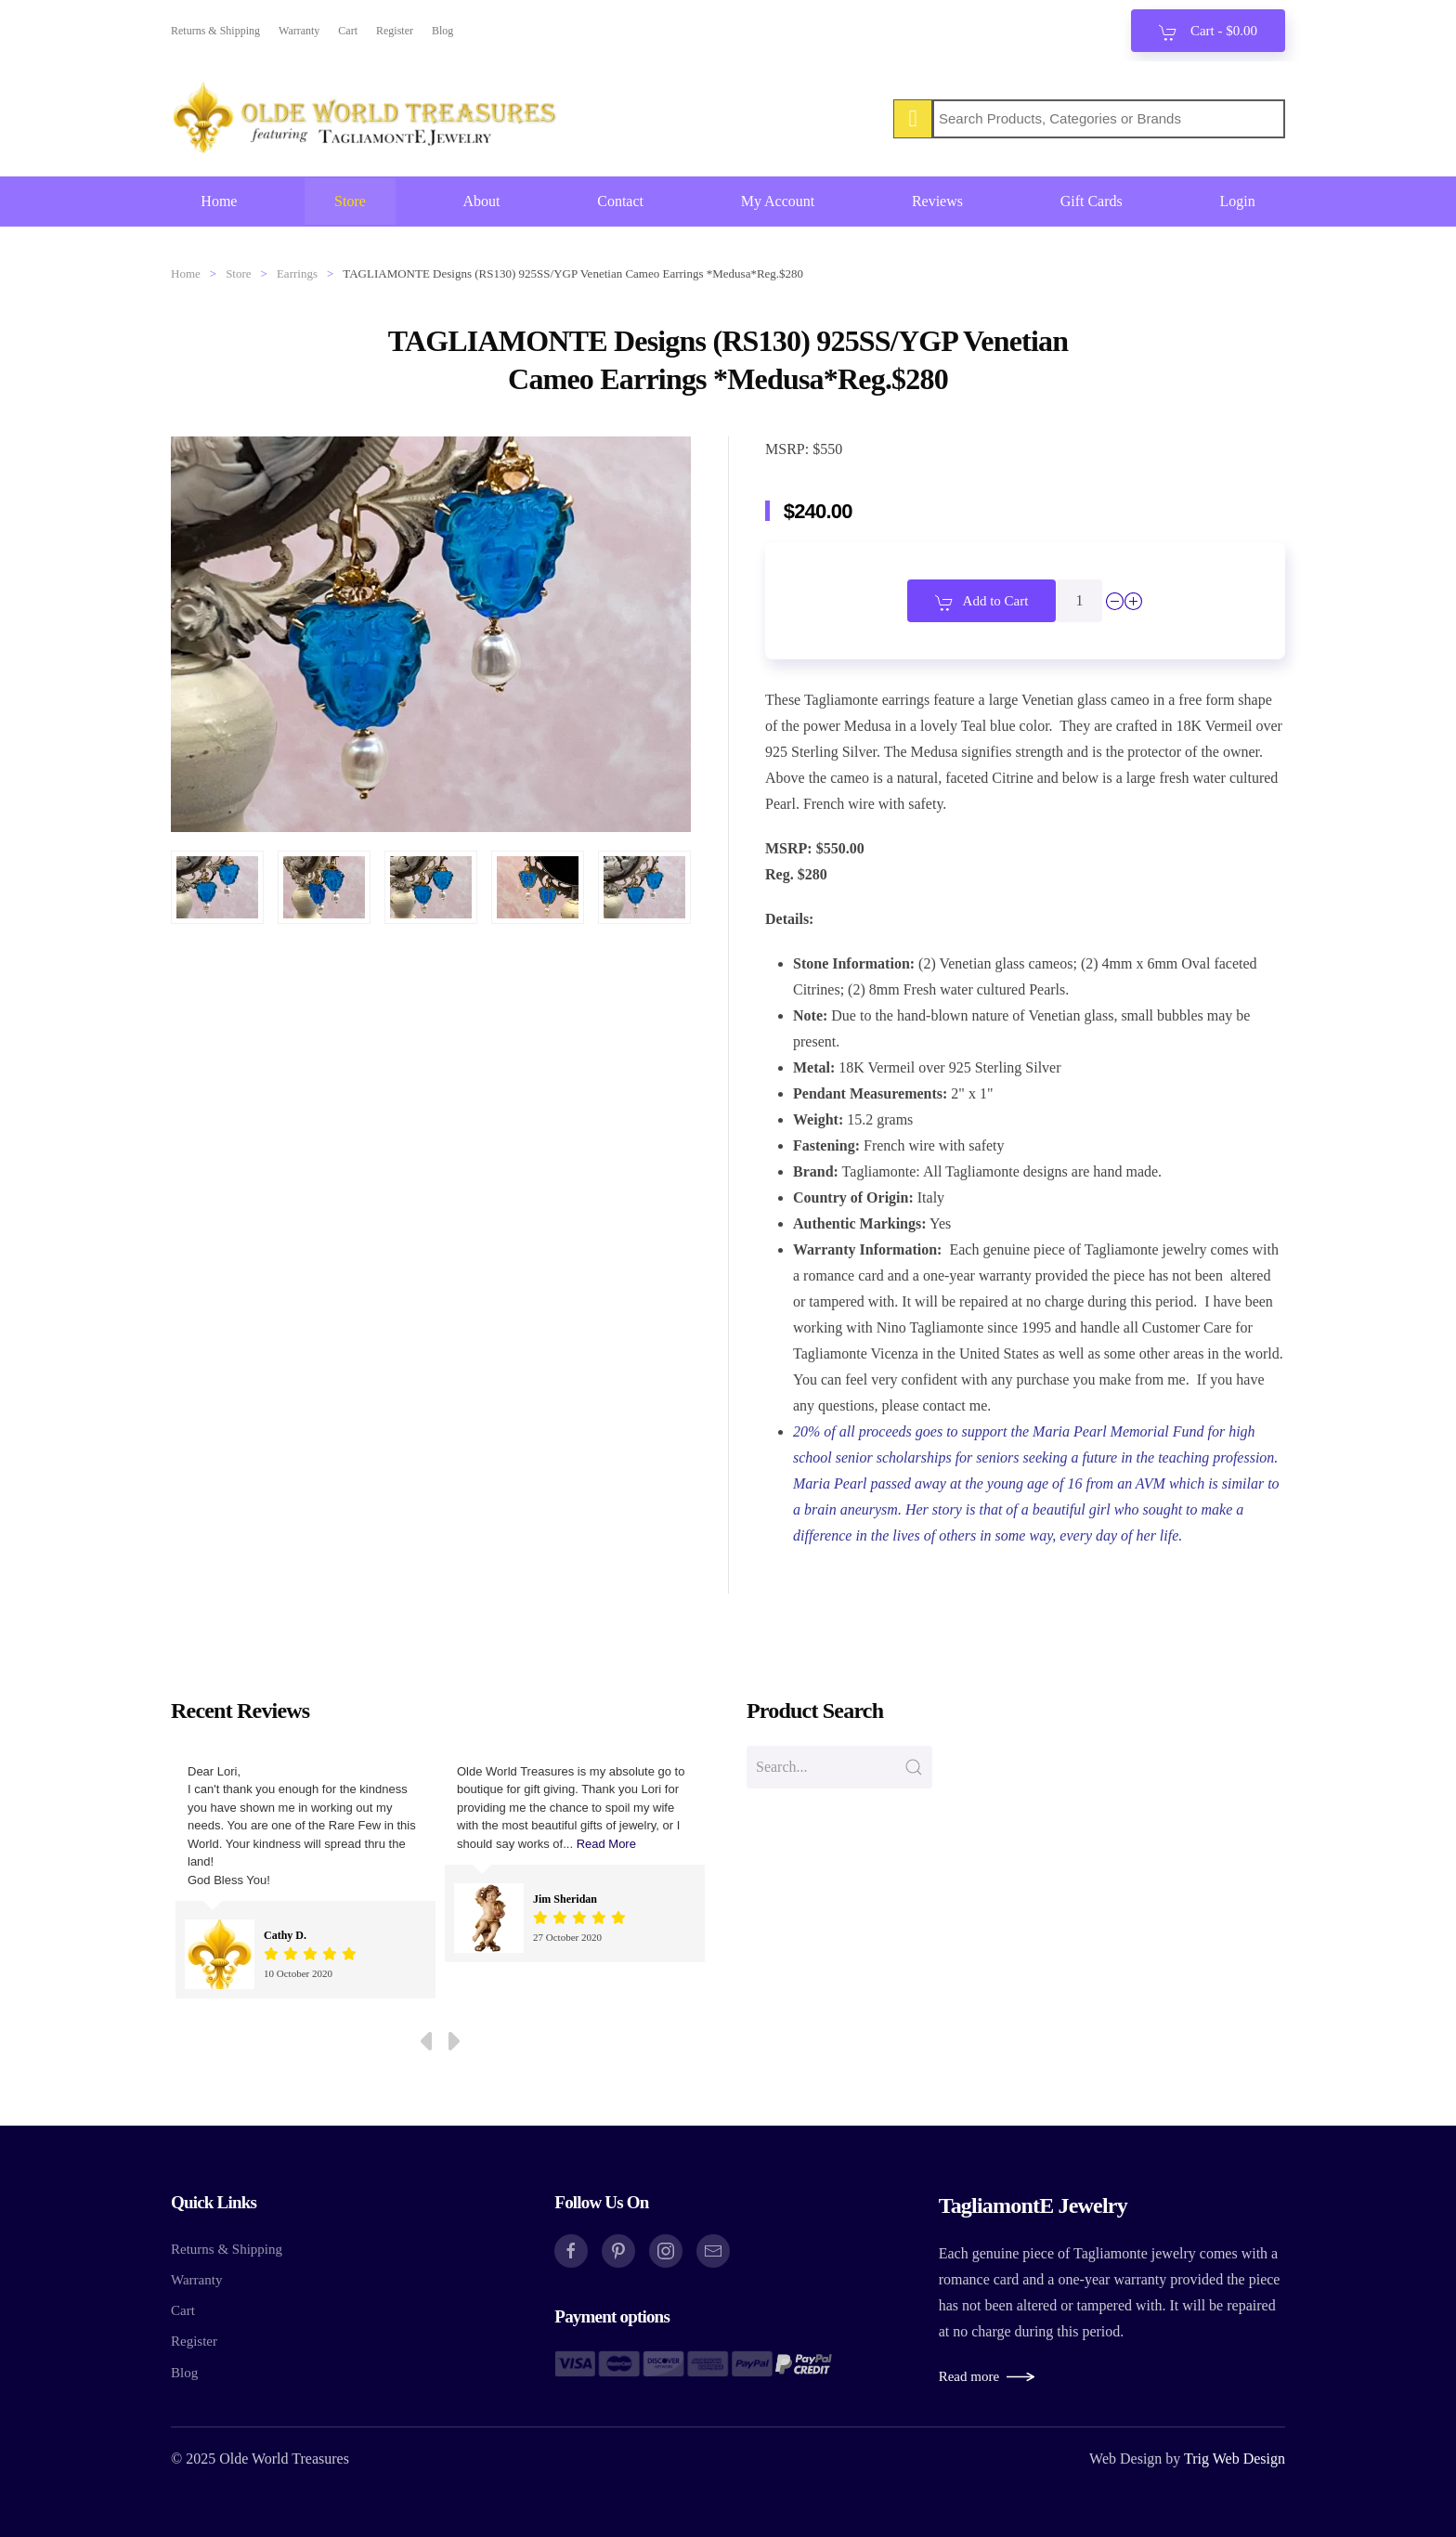 The image size is (1456, 2537). I want to click on Gift Cards, so click(1091, 201).